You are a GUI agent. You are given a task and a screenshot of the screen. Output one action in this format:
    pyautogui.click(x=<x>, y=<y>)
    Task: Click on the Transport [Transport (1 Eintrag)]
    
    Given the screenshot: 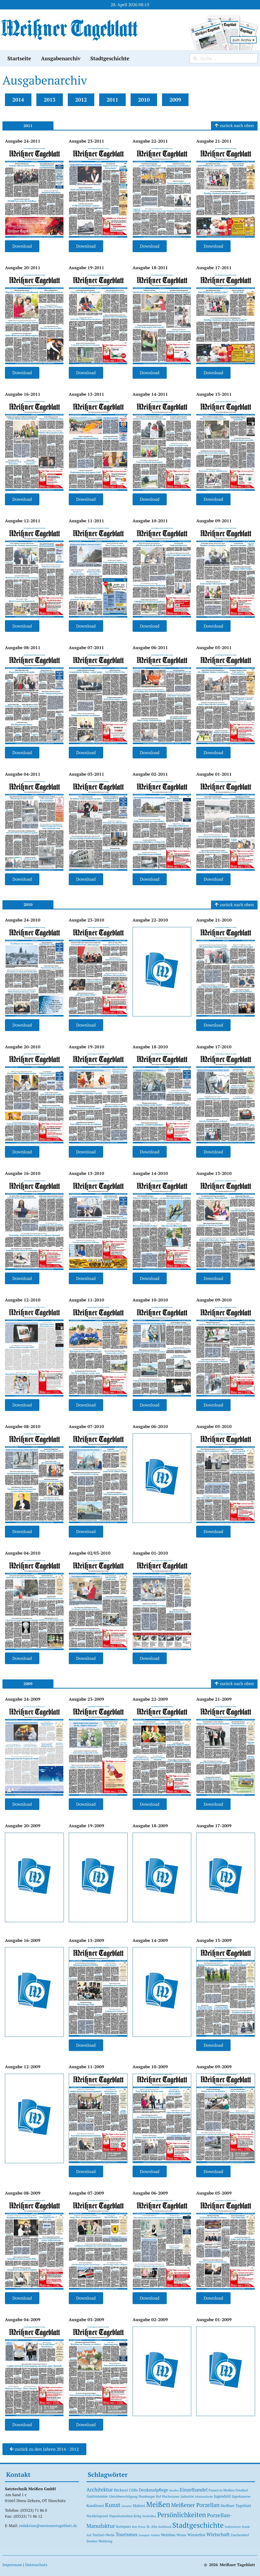 What is the action you would take?
    pyautogui.click(x=144, y=2535)
    